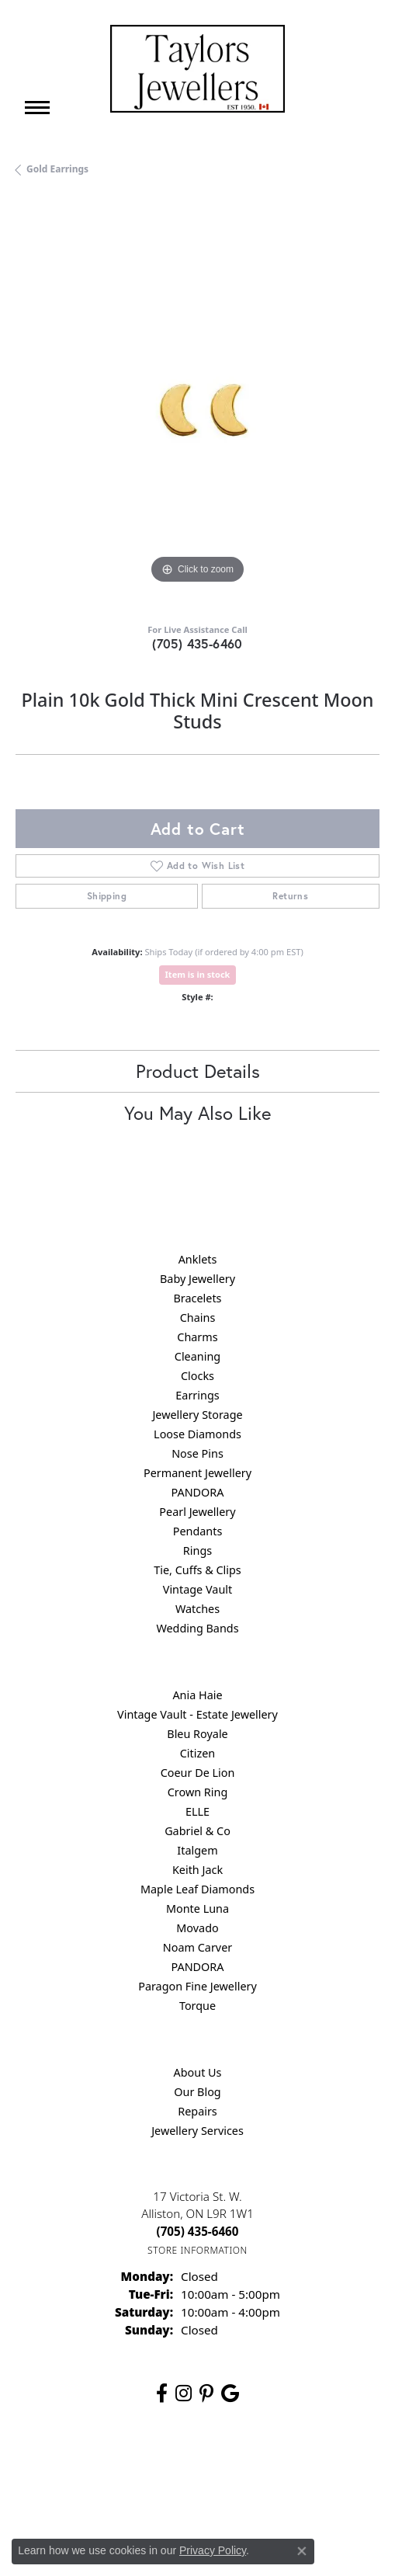 This screenshot has height=2576, width=395. What do you see at coordinates (162, 2393) in the screenshot?
I see `[Follow us on facebook (opens in new tab)]` at bounding box center [162, 2393].